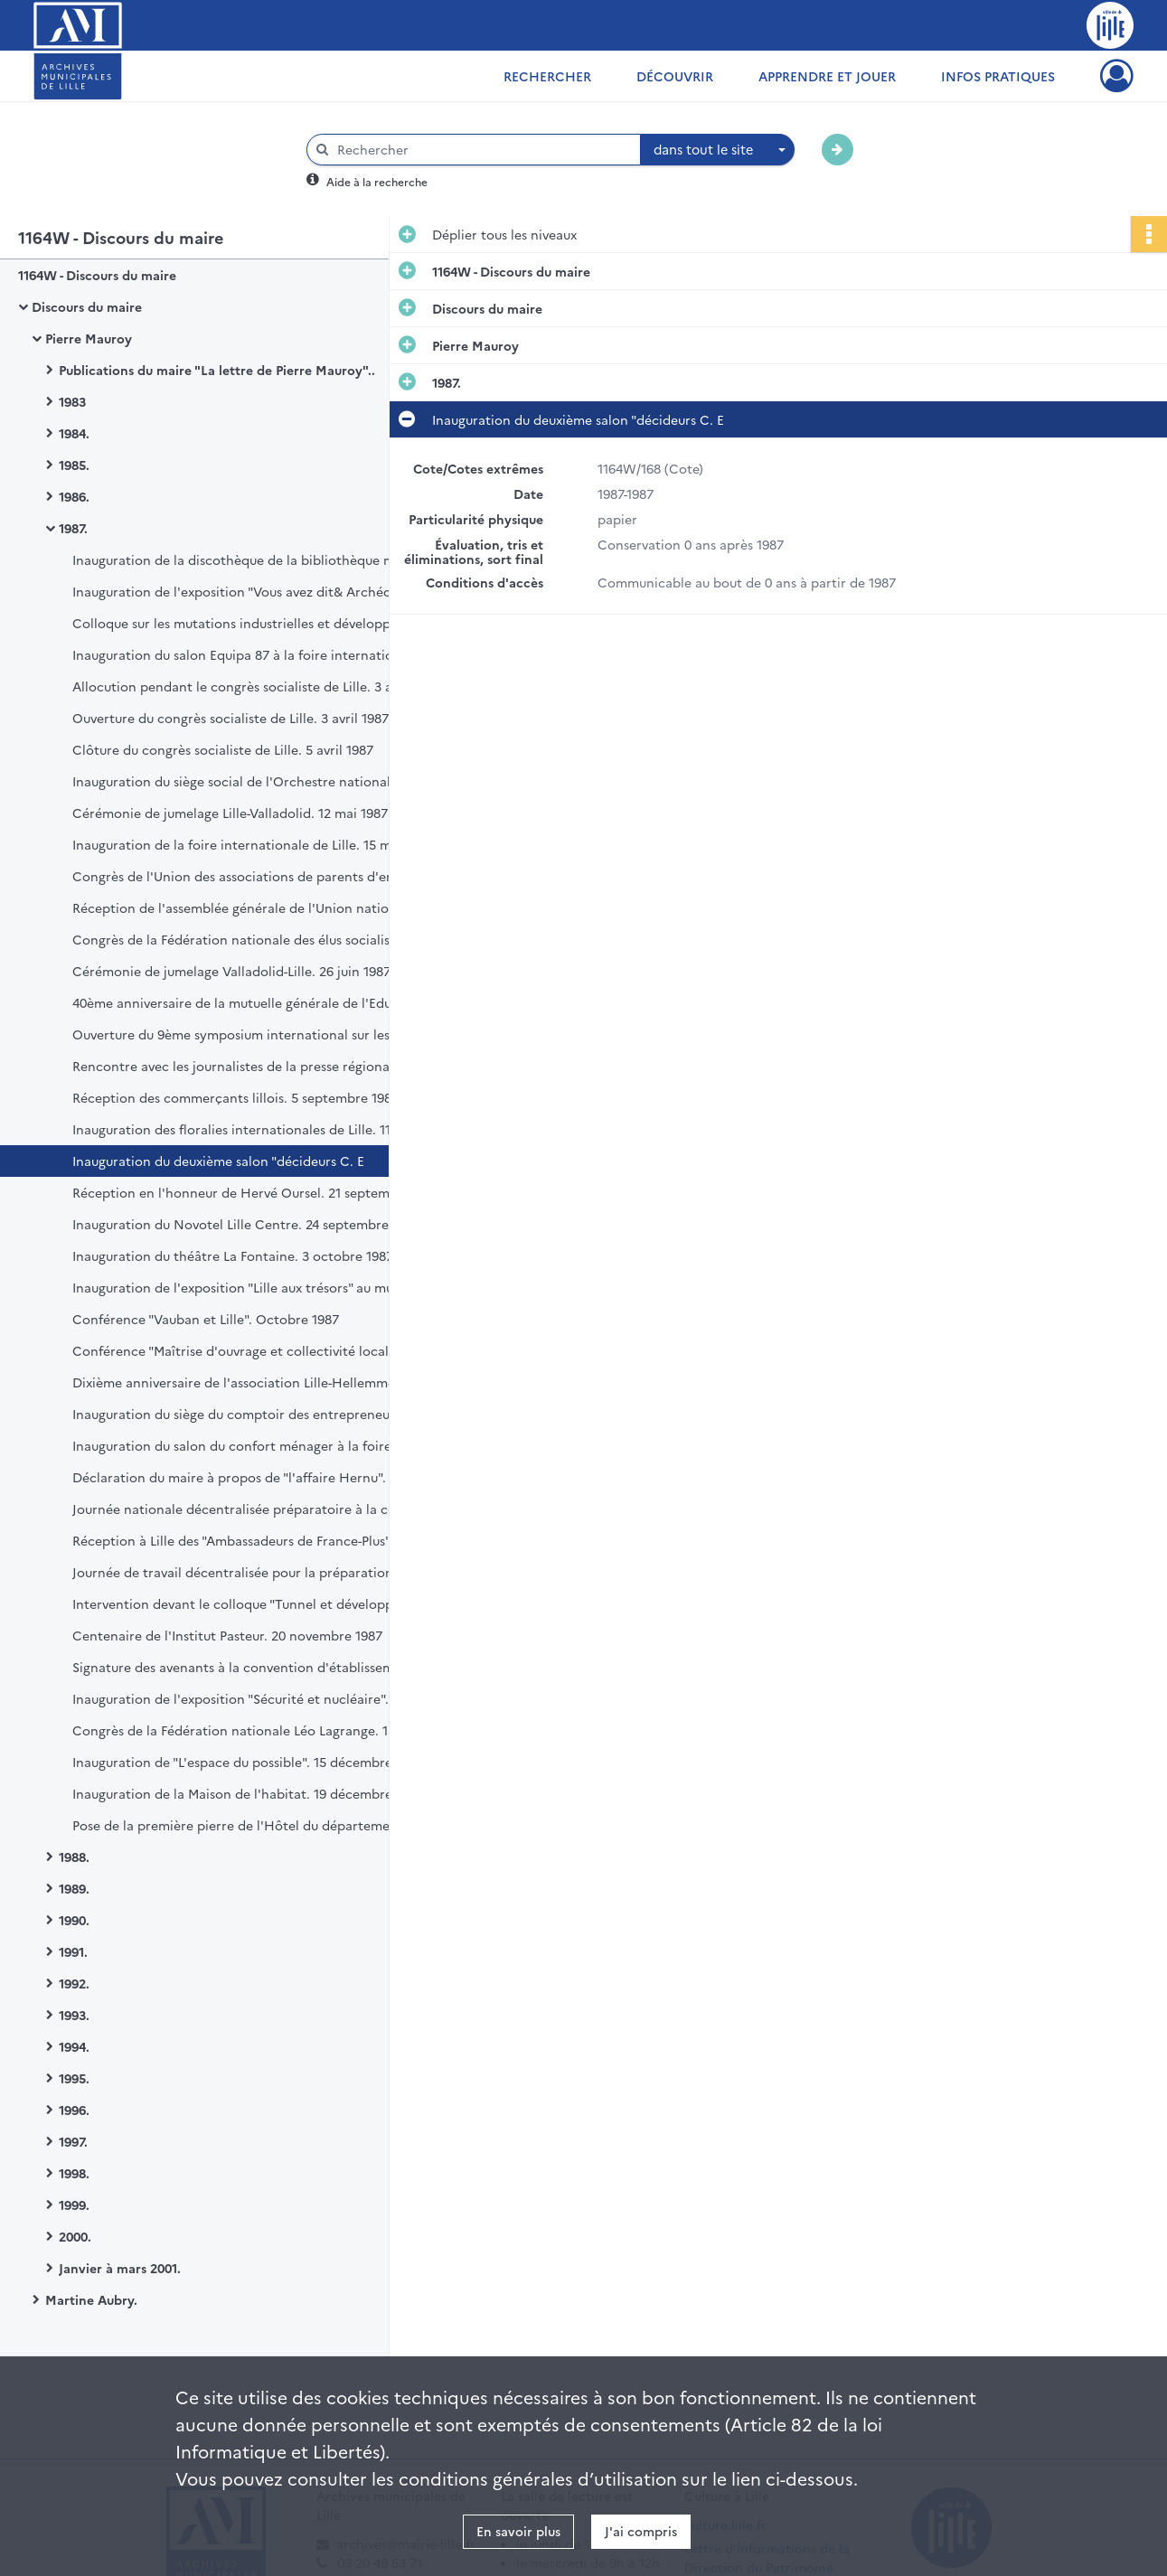 This screenshot has height=2576, width=1167. What do you see at coordinates (253, 654) in the screenshot?
I see `Inauguration du salon Equipa 87 à la foire internationale de Lille. 18 mars 1987` at bounding box center [253, 654].